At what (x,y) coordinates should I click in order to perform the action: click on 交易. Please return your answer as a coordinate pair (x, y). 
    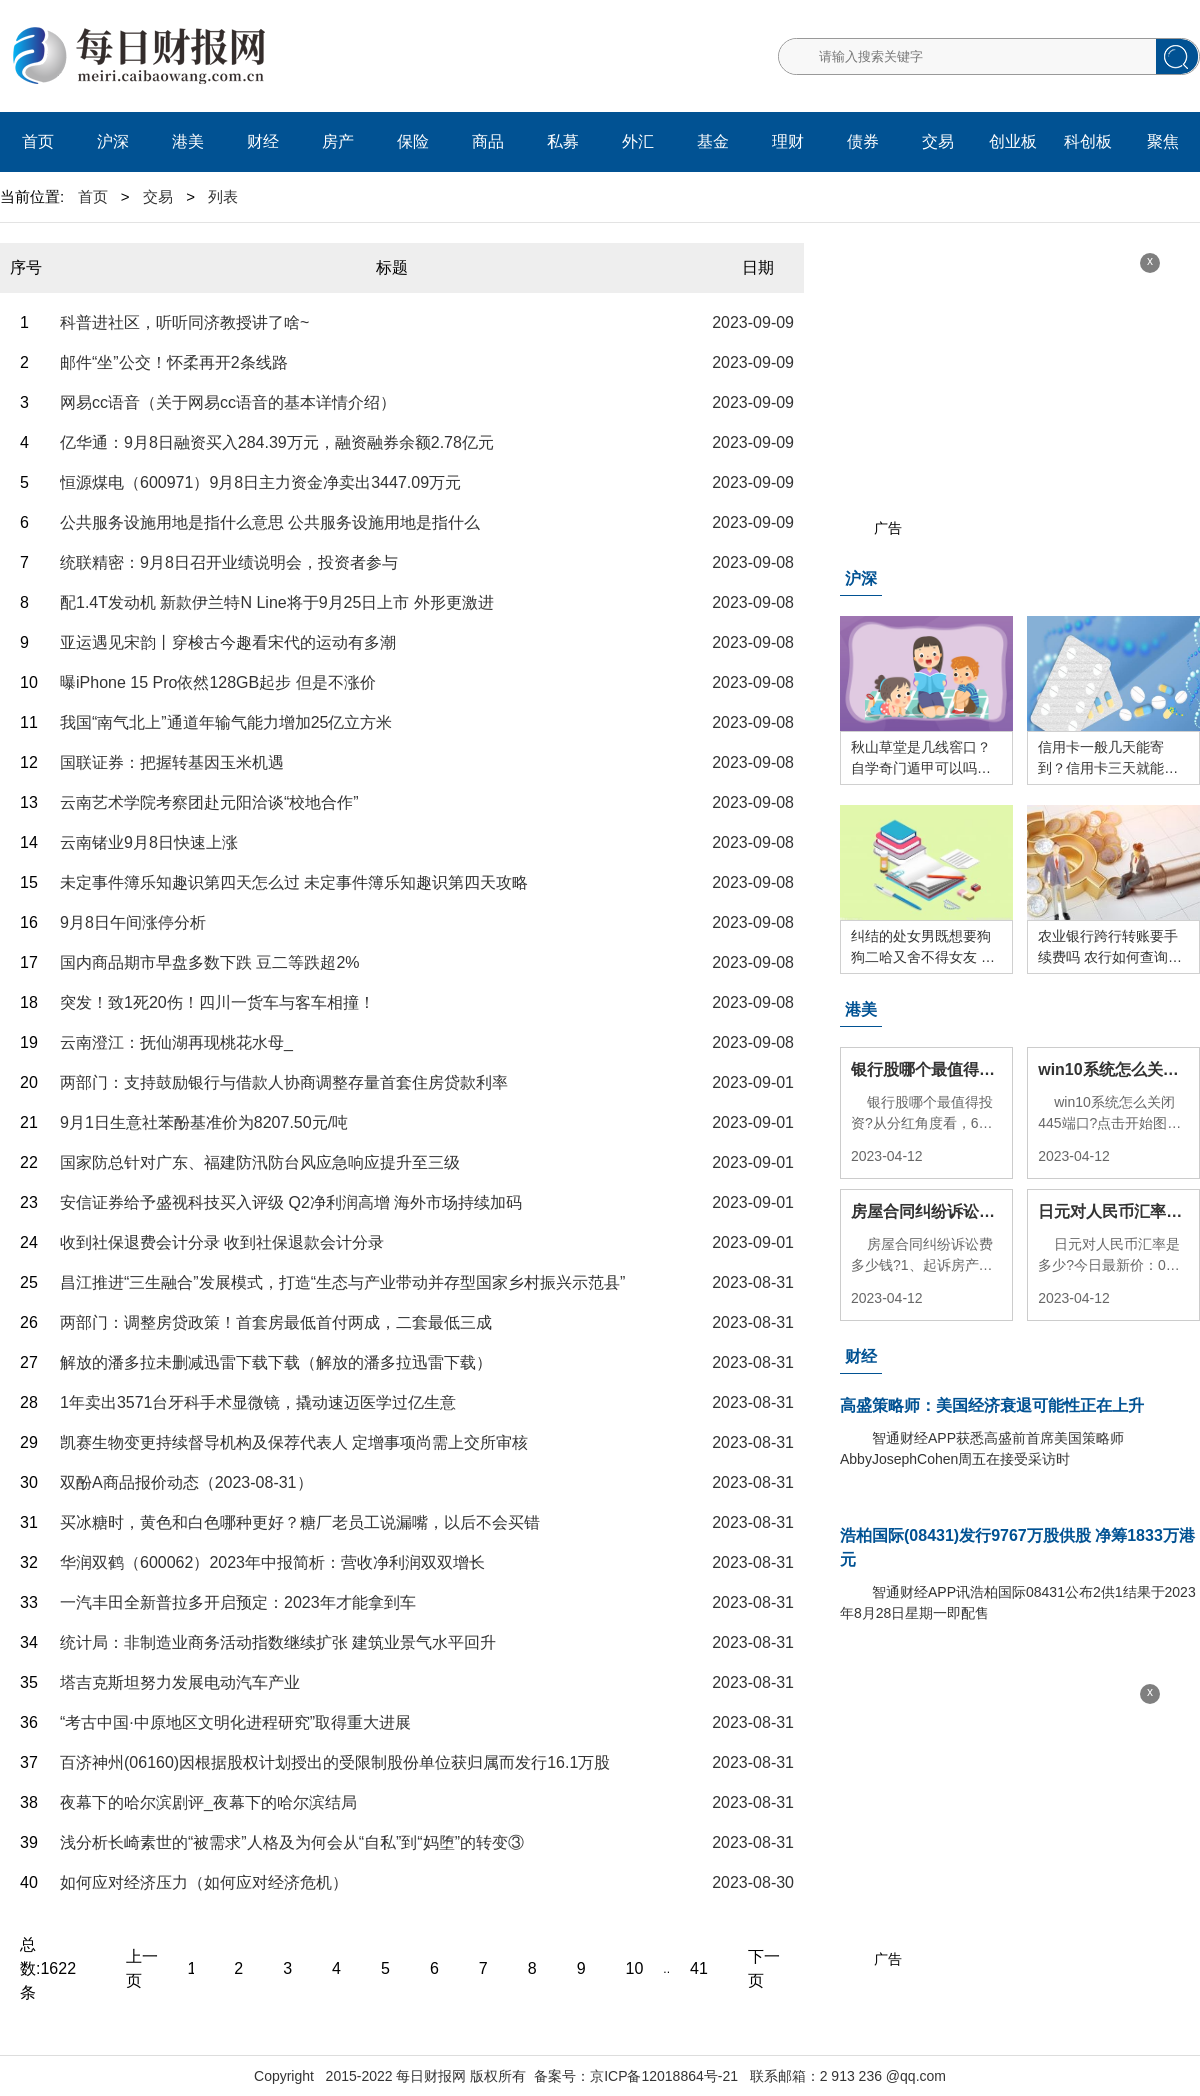
    Looking at the image, I should click on (938, 141).